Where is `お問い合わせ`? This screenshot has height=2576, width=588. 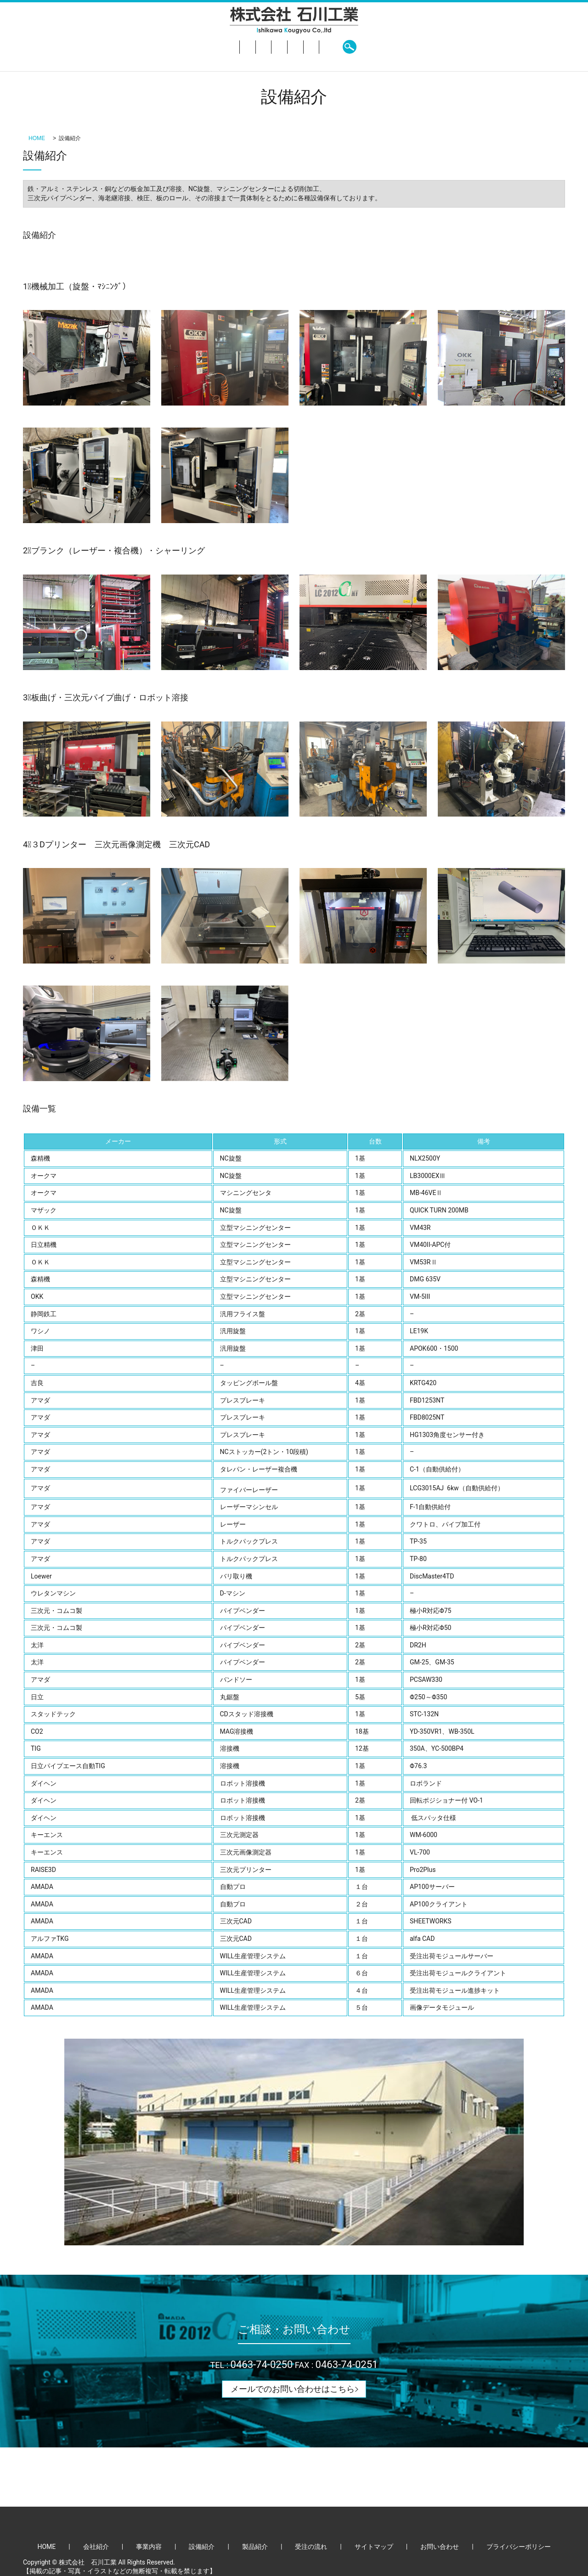
お問い合わせ is located at coordinates (403, 47).